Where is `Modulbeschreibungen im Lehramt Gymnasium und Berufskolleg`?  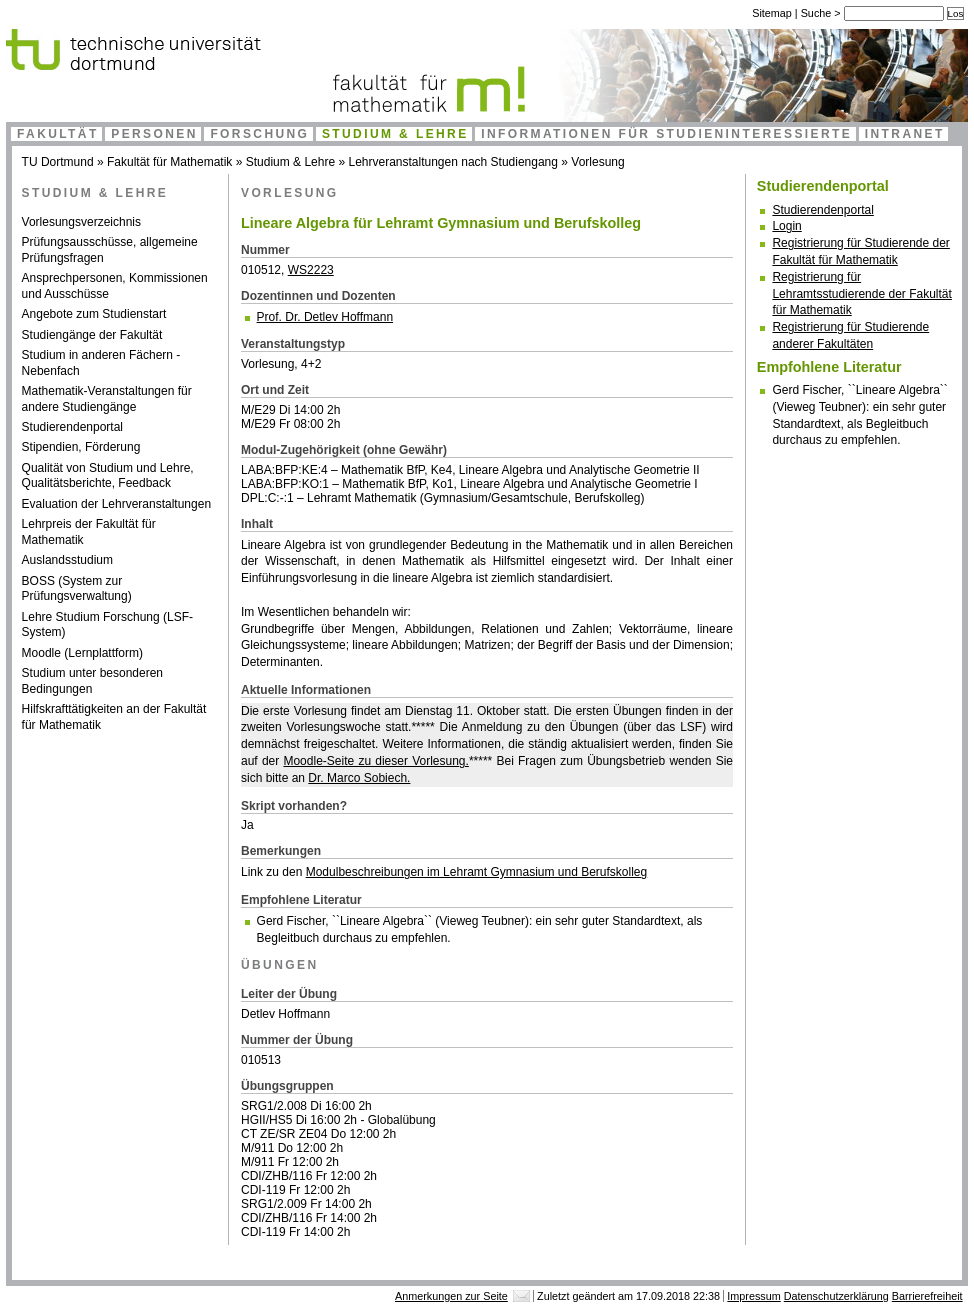
Modulbeschreibungen im Lehramt Gymnasium und Berufskolleg is located at coordinates (477, 872).